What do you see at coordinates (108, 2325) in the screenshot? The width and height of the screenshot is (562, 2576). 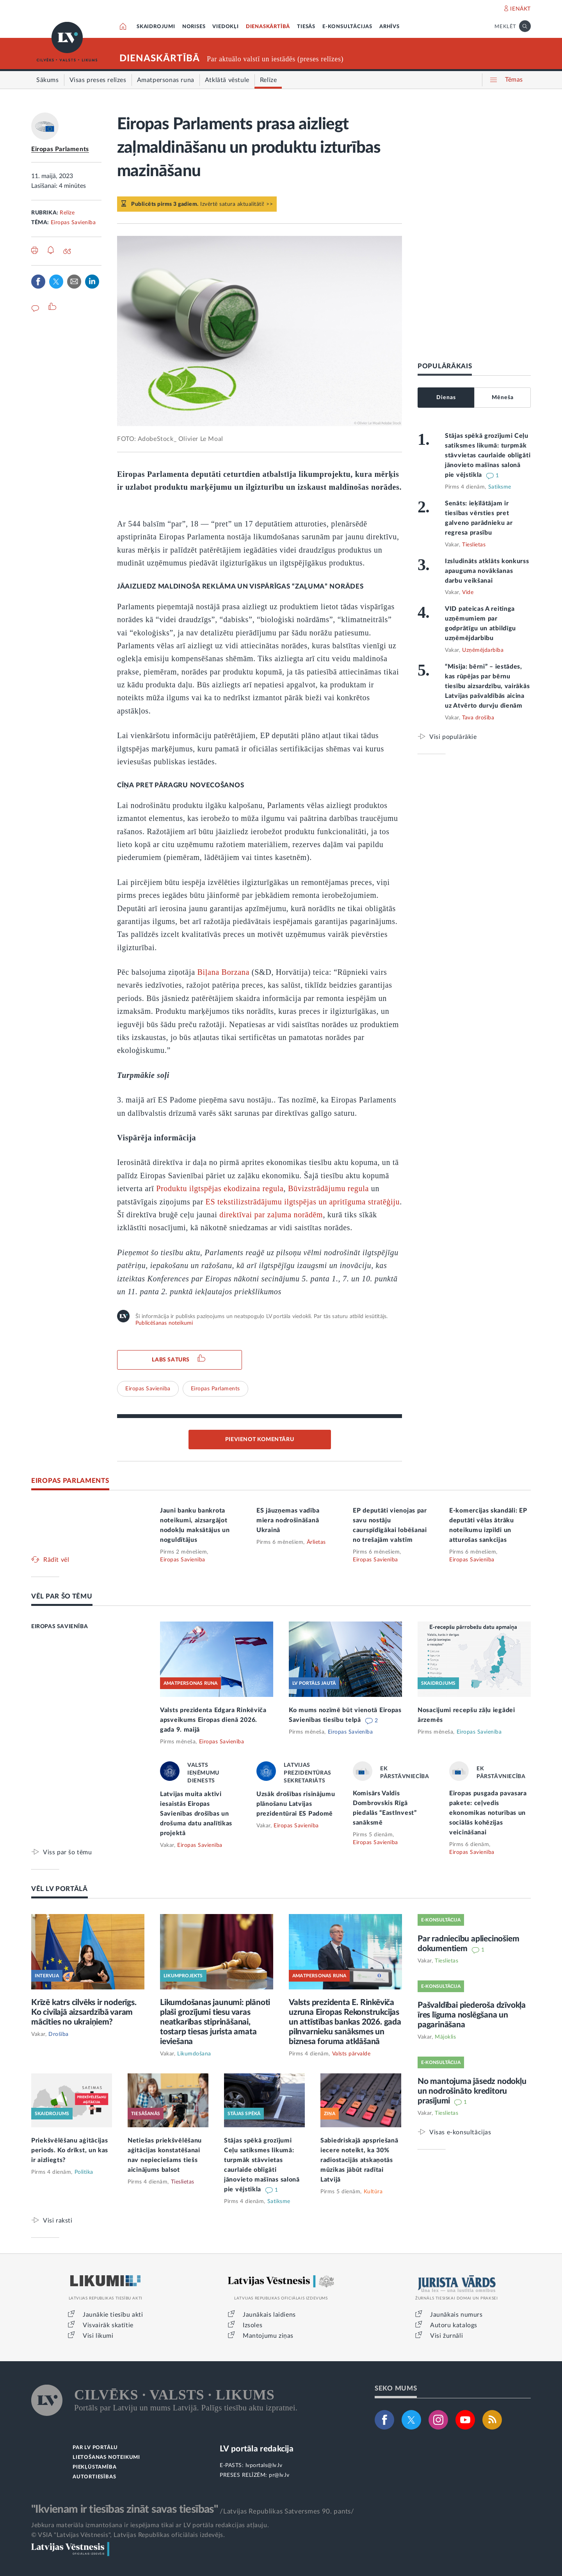 I see `Visvairāk skatītie` at bounding box center [108, 2325].